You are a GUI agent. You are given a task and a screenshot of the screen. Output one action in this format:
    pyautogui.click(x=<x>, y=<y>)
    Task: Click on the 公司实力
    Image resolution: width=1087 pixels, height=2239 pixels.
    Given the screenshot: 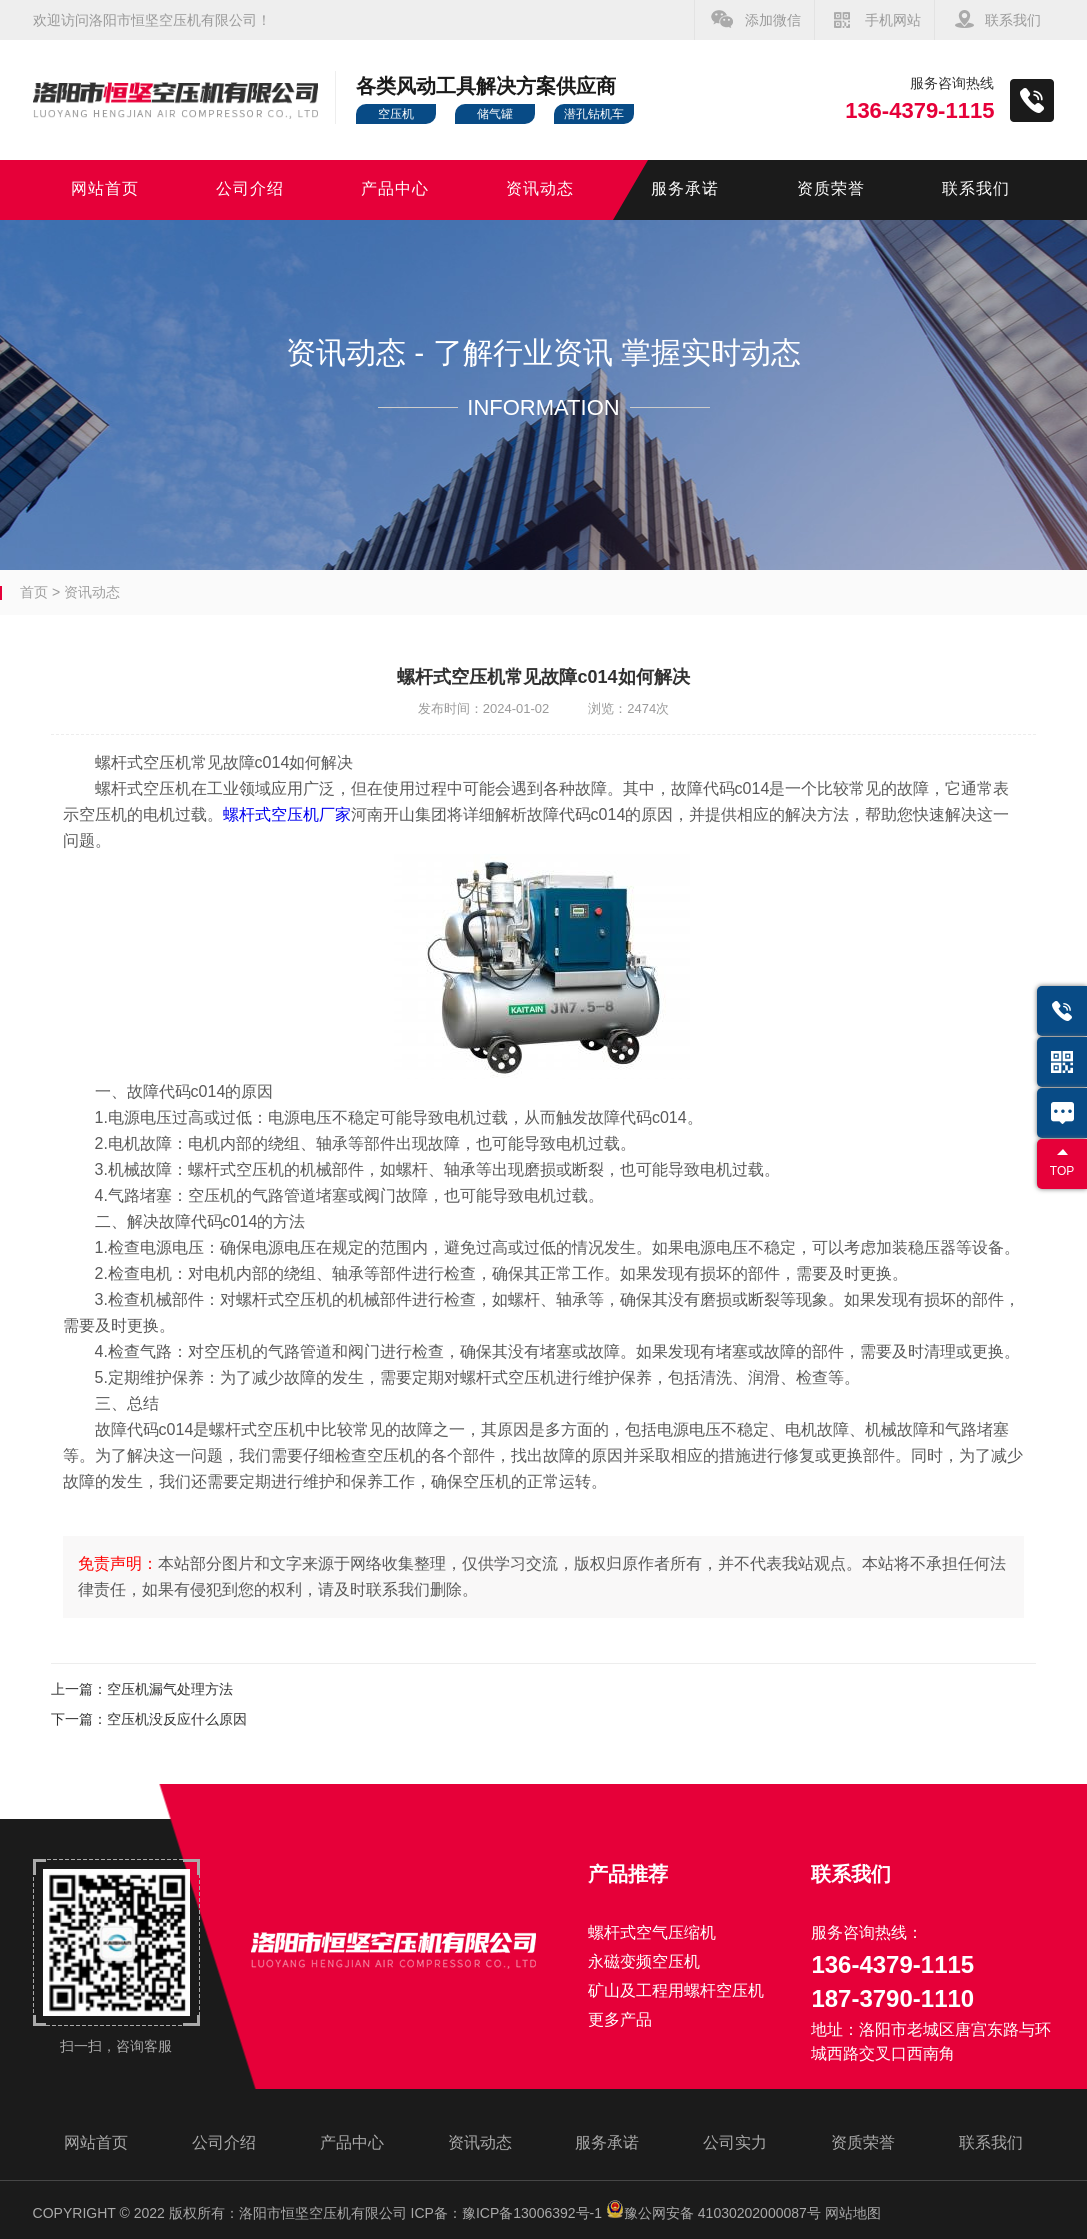 What is the action you would take?
    pyautogui.click(x=735, y=2142)
    